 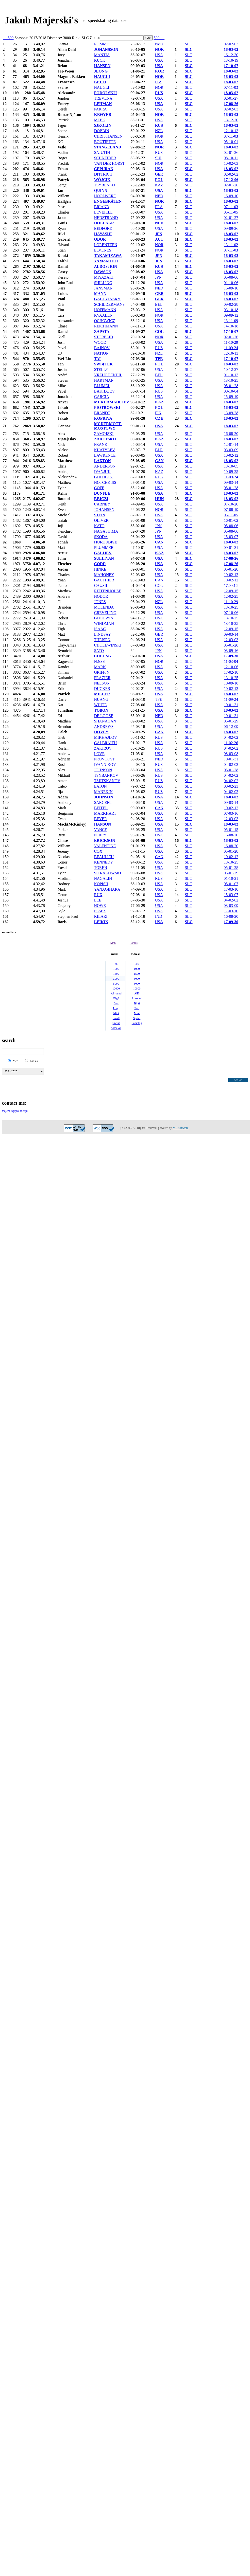 What do you see at coordinates (103, 748) in the screenshot?
I see `ZAKIROV` at bounding box center [103, 748].